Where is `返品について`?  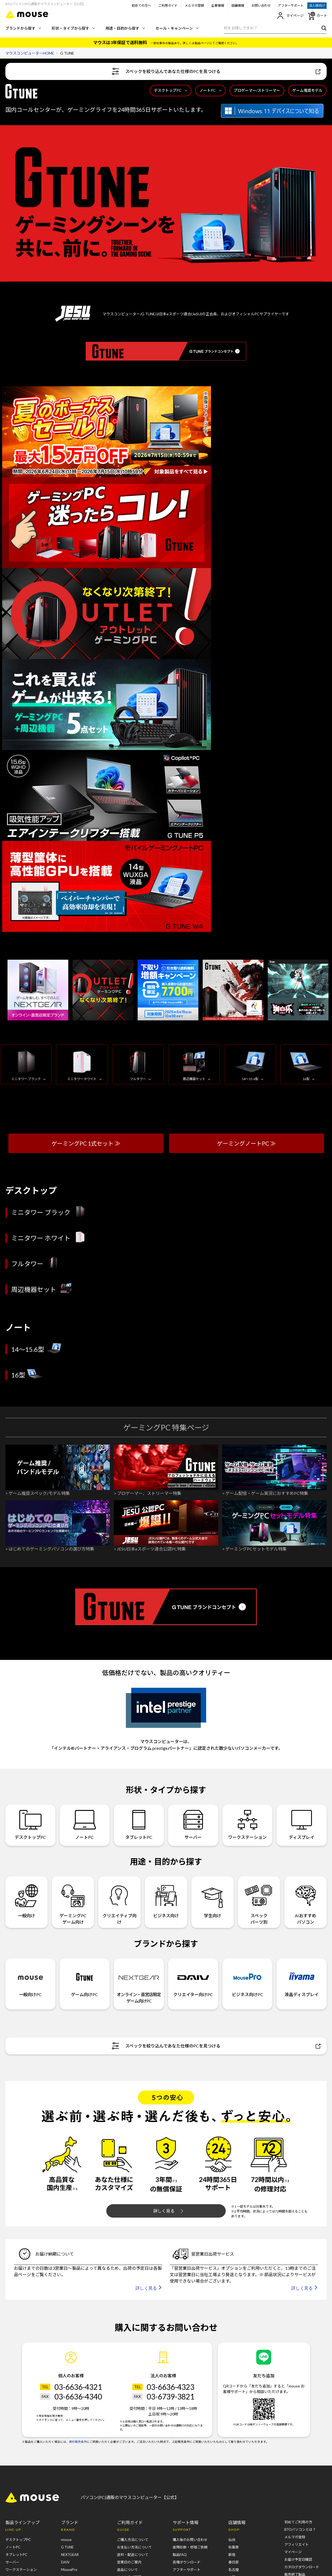 返品について is located at coordinates (127, 2569).